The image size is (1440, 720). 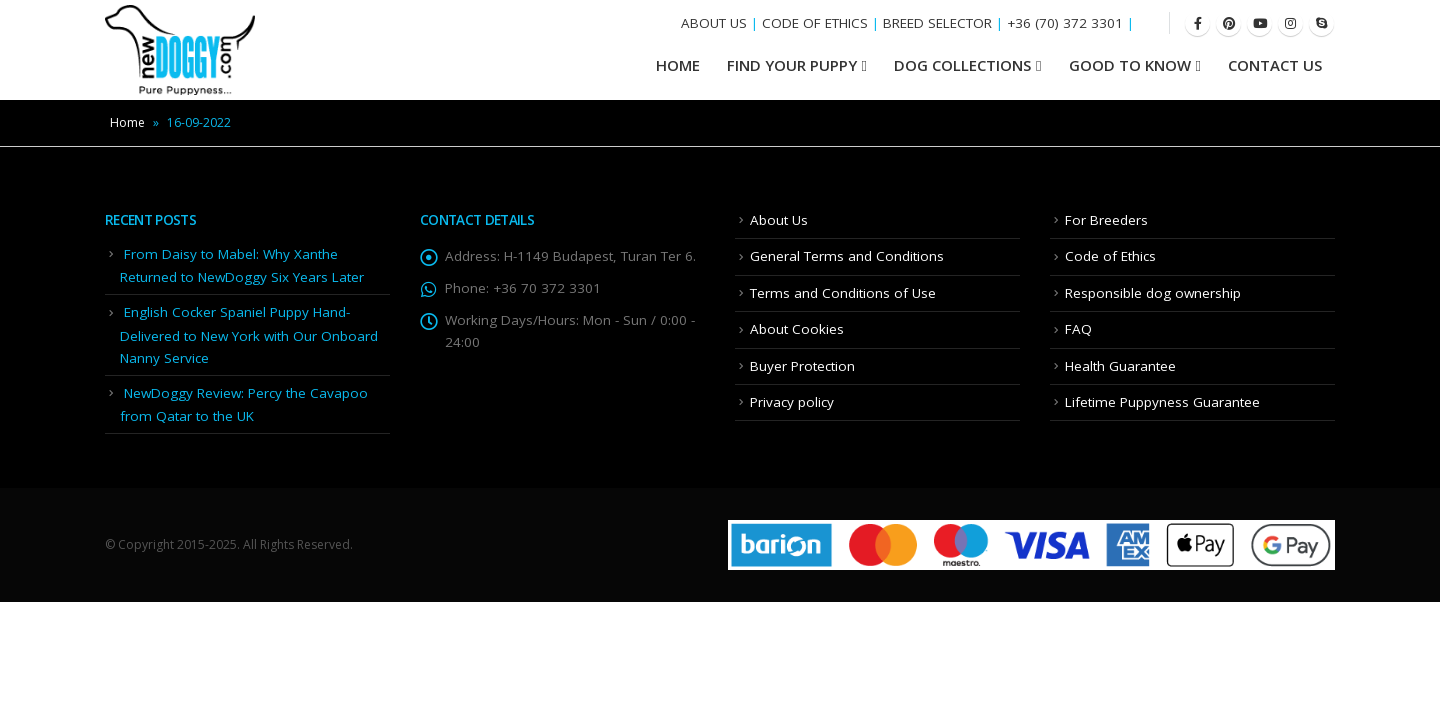 I want to click on ABOUT US, so click(x=714, y=23).